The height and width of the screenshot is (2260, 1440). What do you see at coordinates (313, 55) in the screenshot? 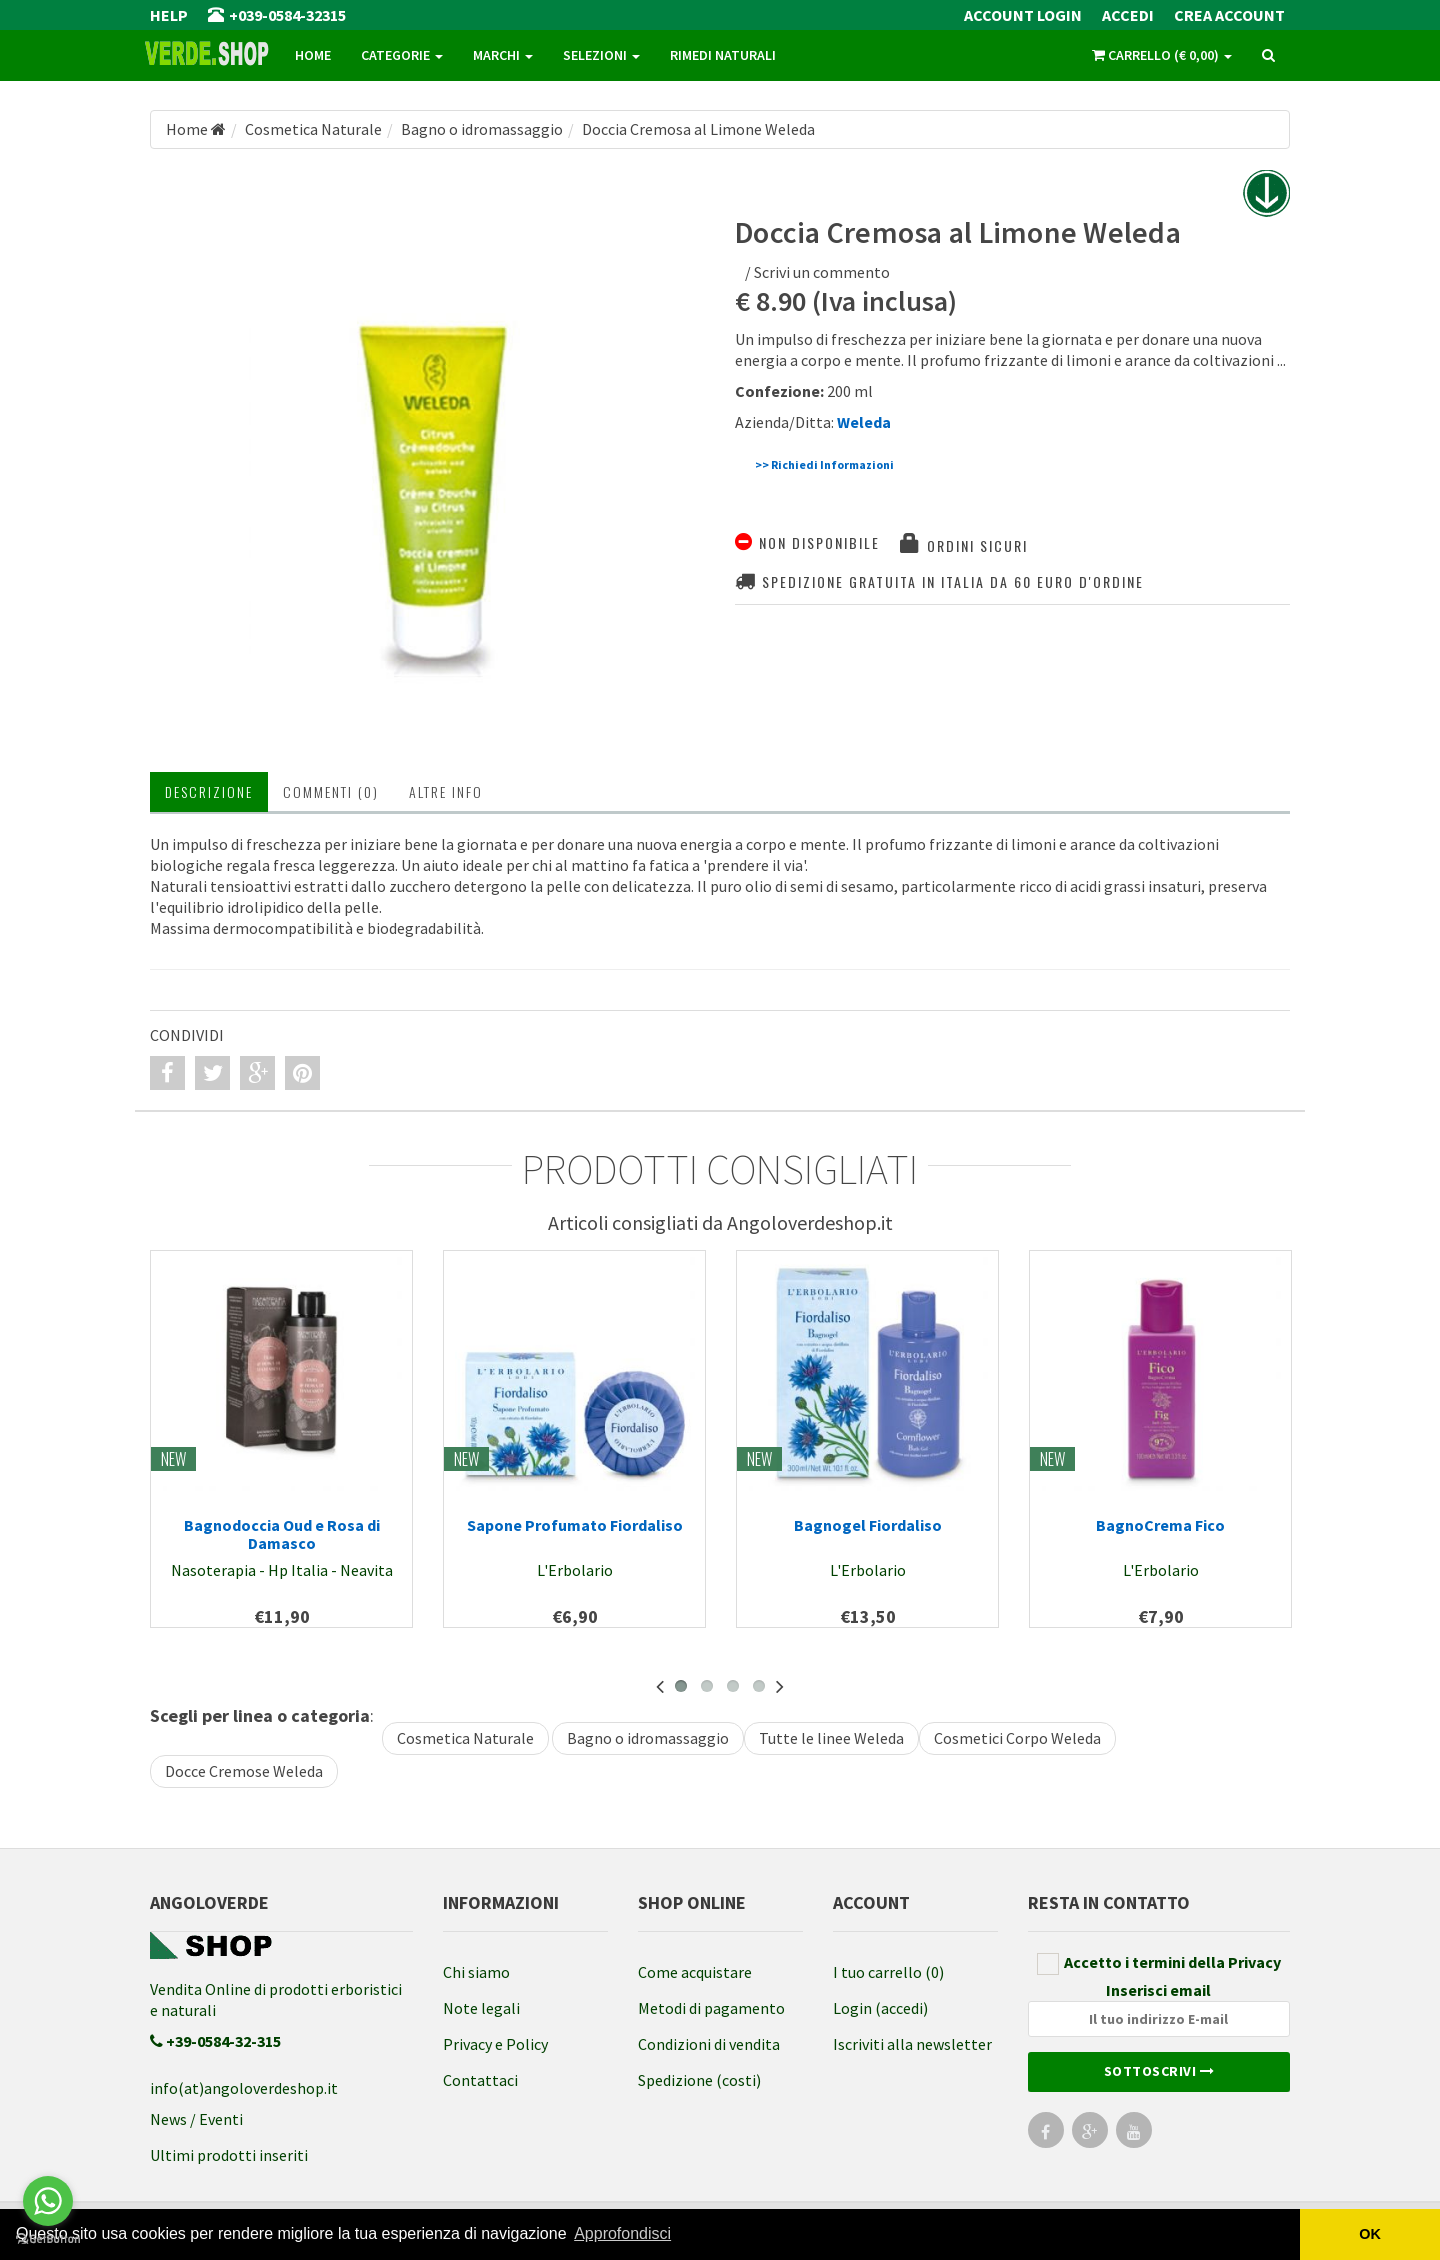
I see `Home` at bounding box center [313, 55].